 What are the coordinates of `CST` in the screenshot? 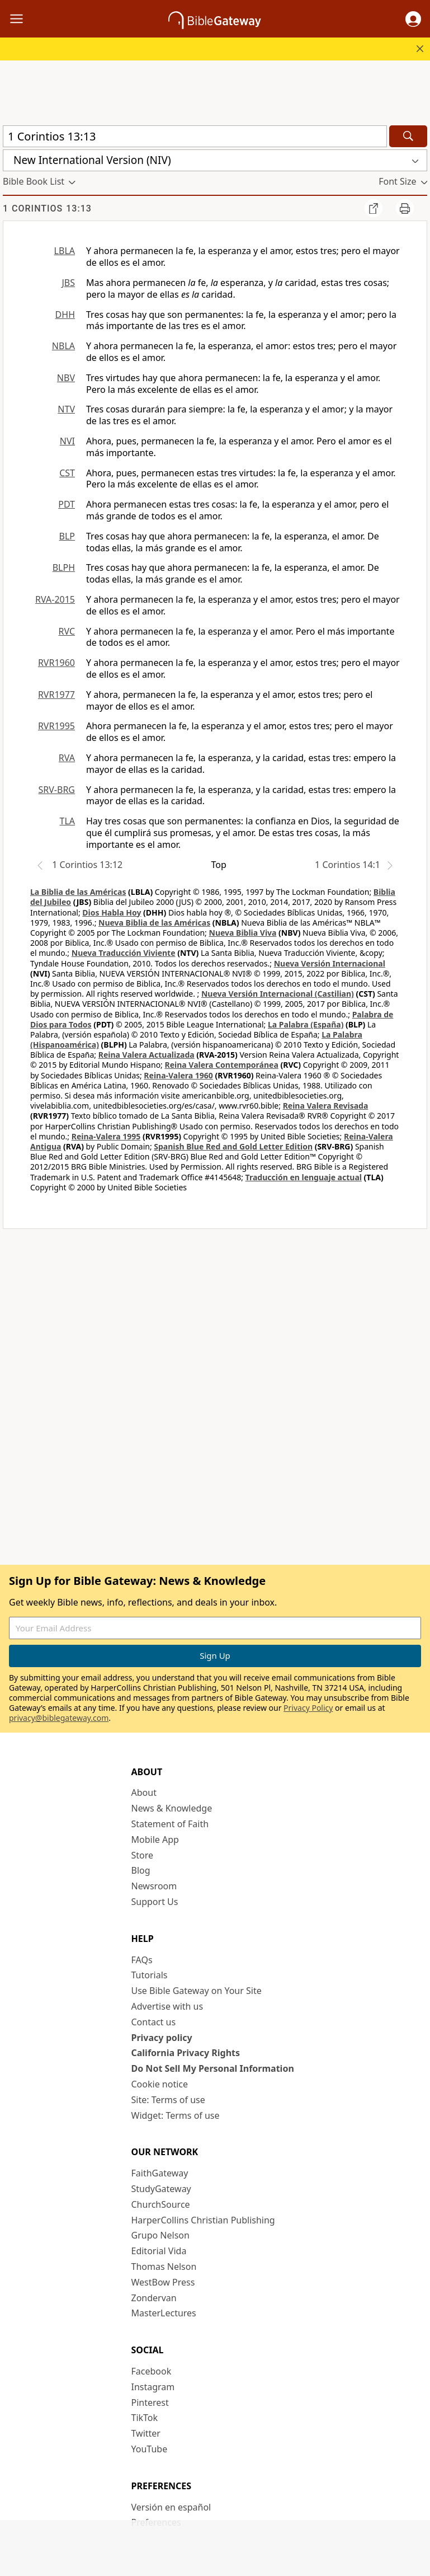 It's located at (67, 473).